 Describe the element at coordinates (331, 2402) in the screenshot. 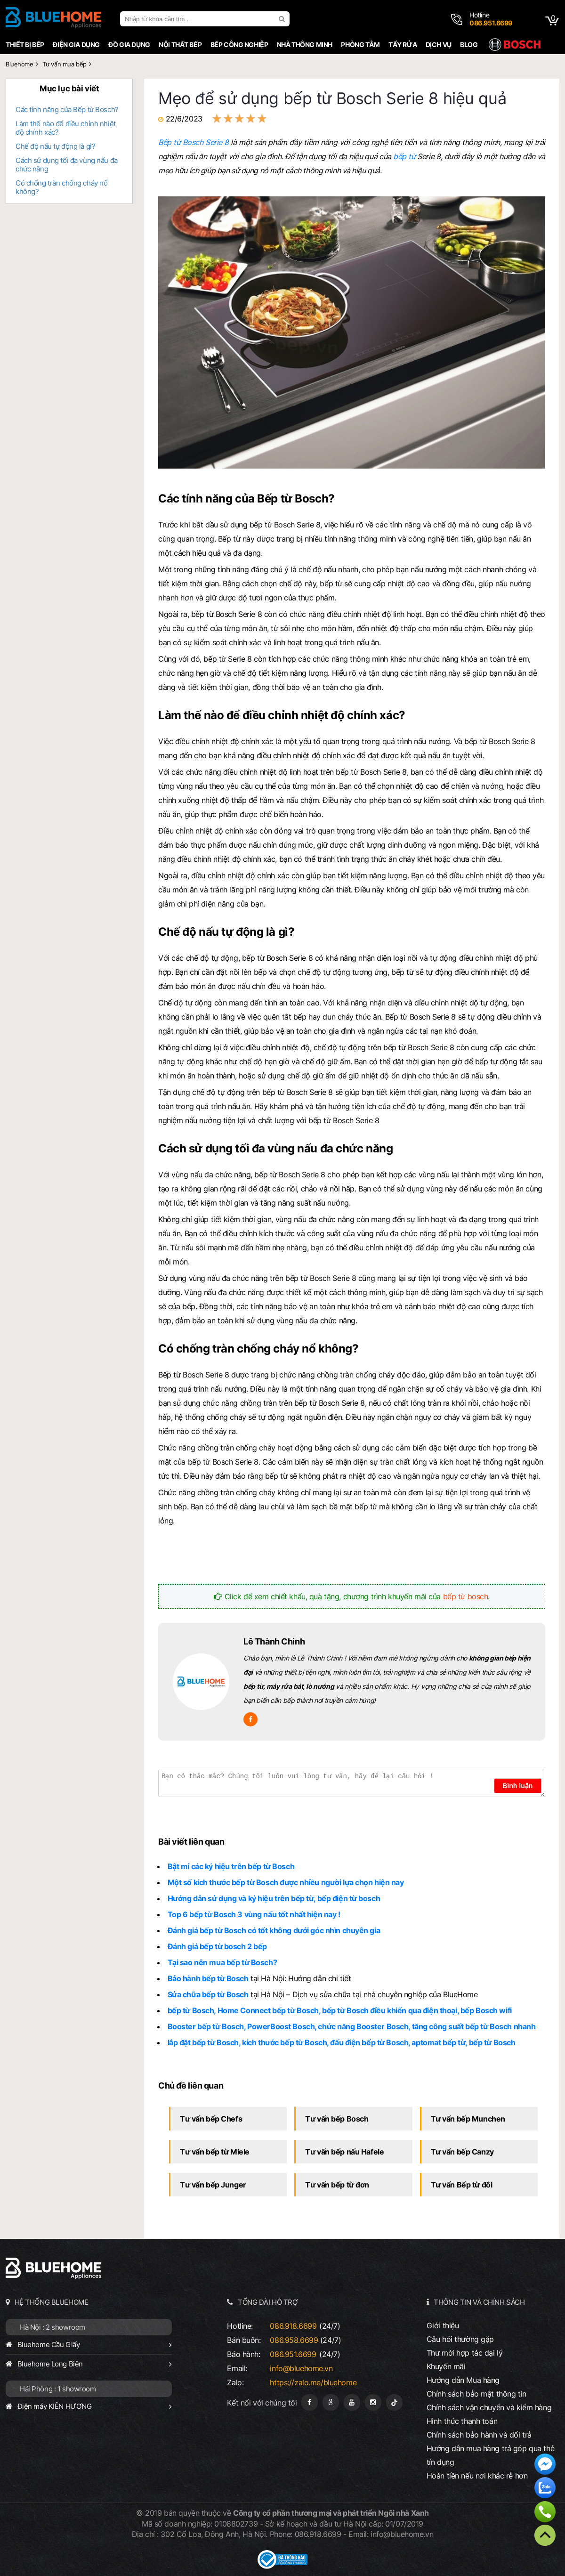

I see `[Google Page]` at that location.